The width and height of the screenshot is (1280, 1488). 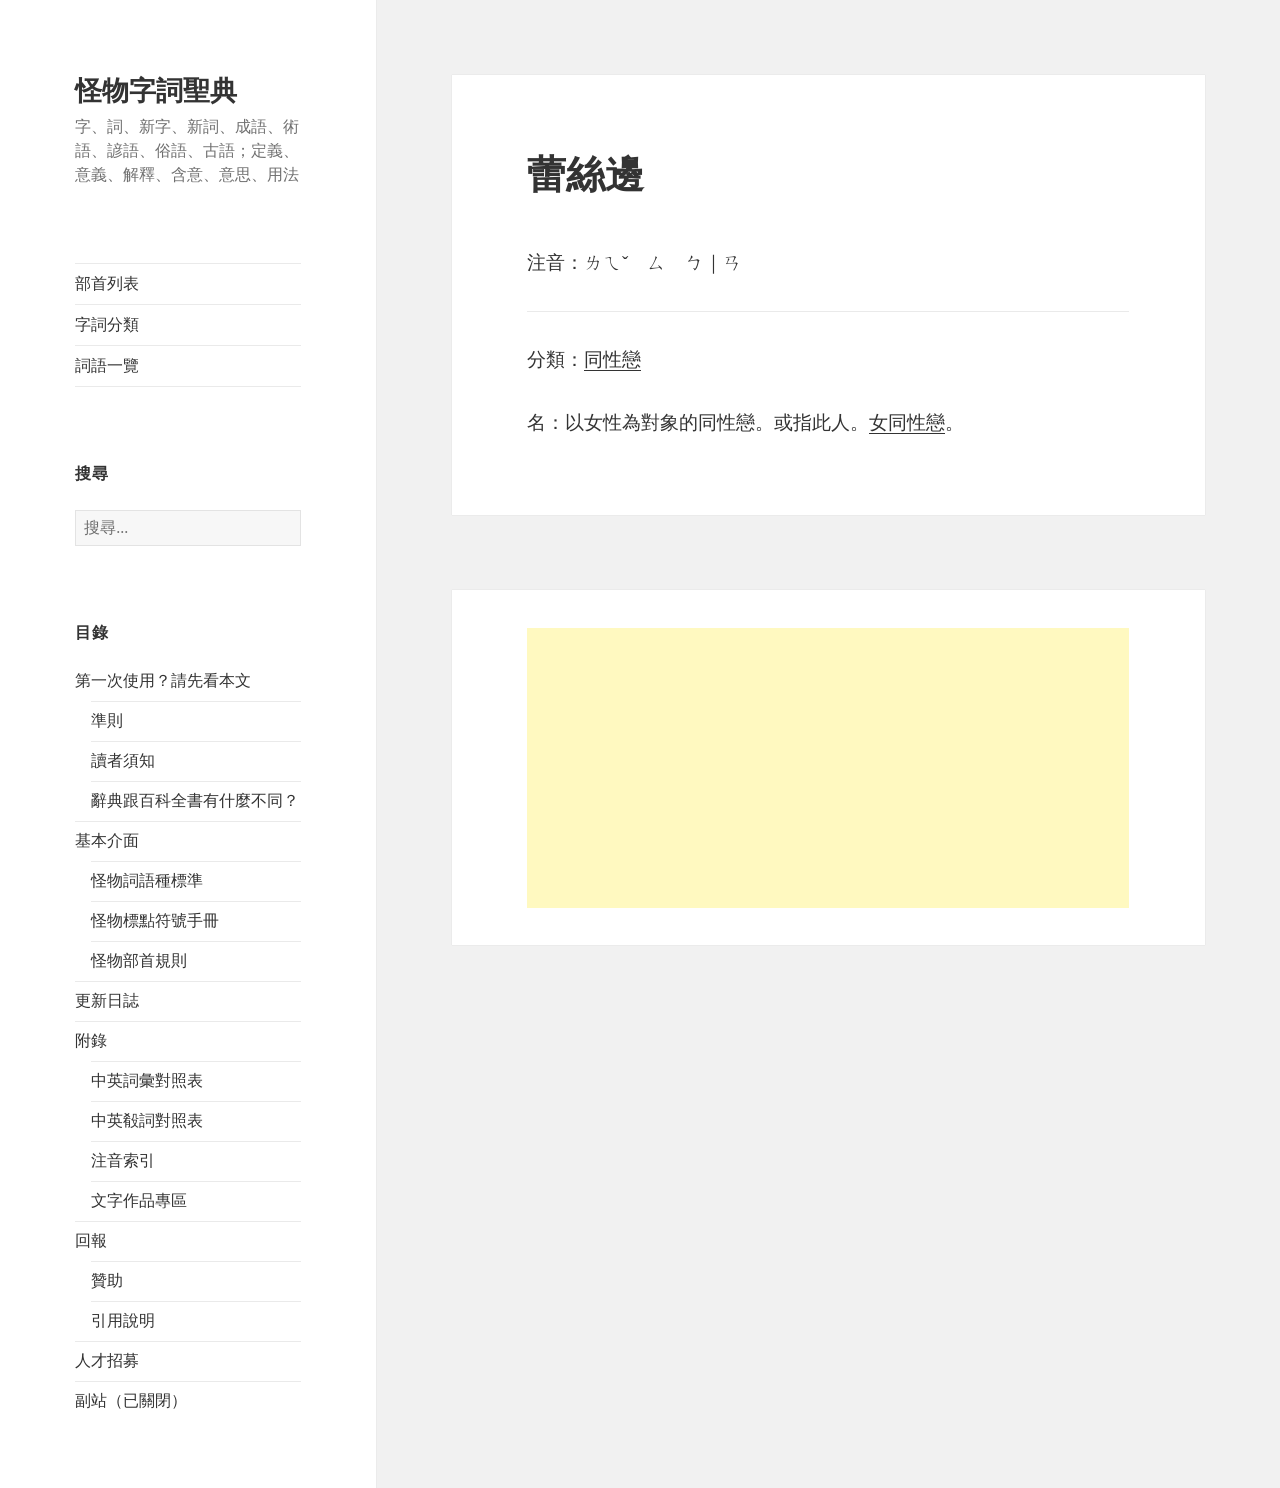 What do you see at coordinates (107, 324) in the screenshot?
I see `字詞分類` at bounding box center [107, 324].